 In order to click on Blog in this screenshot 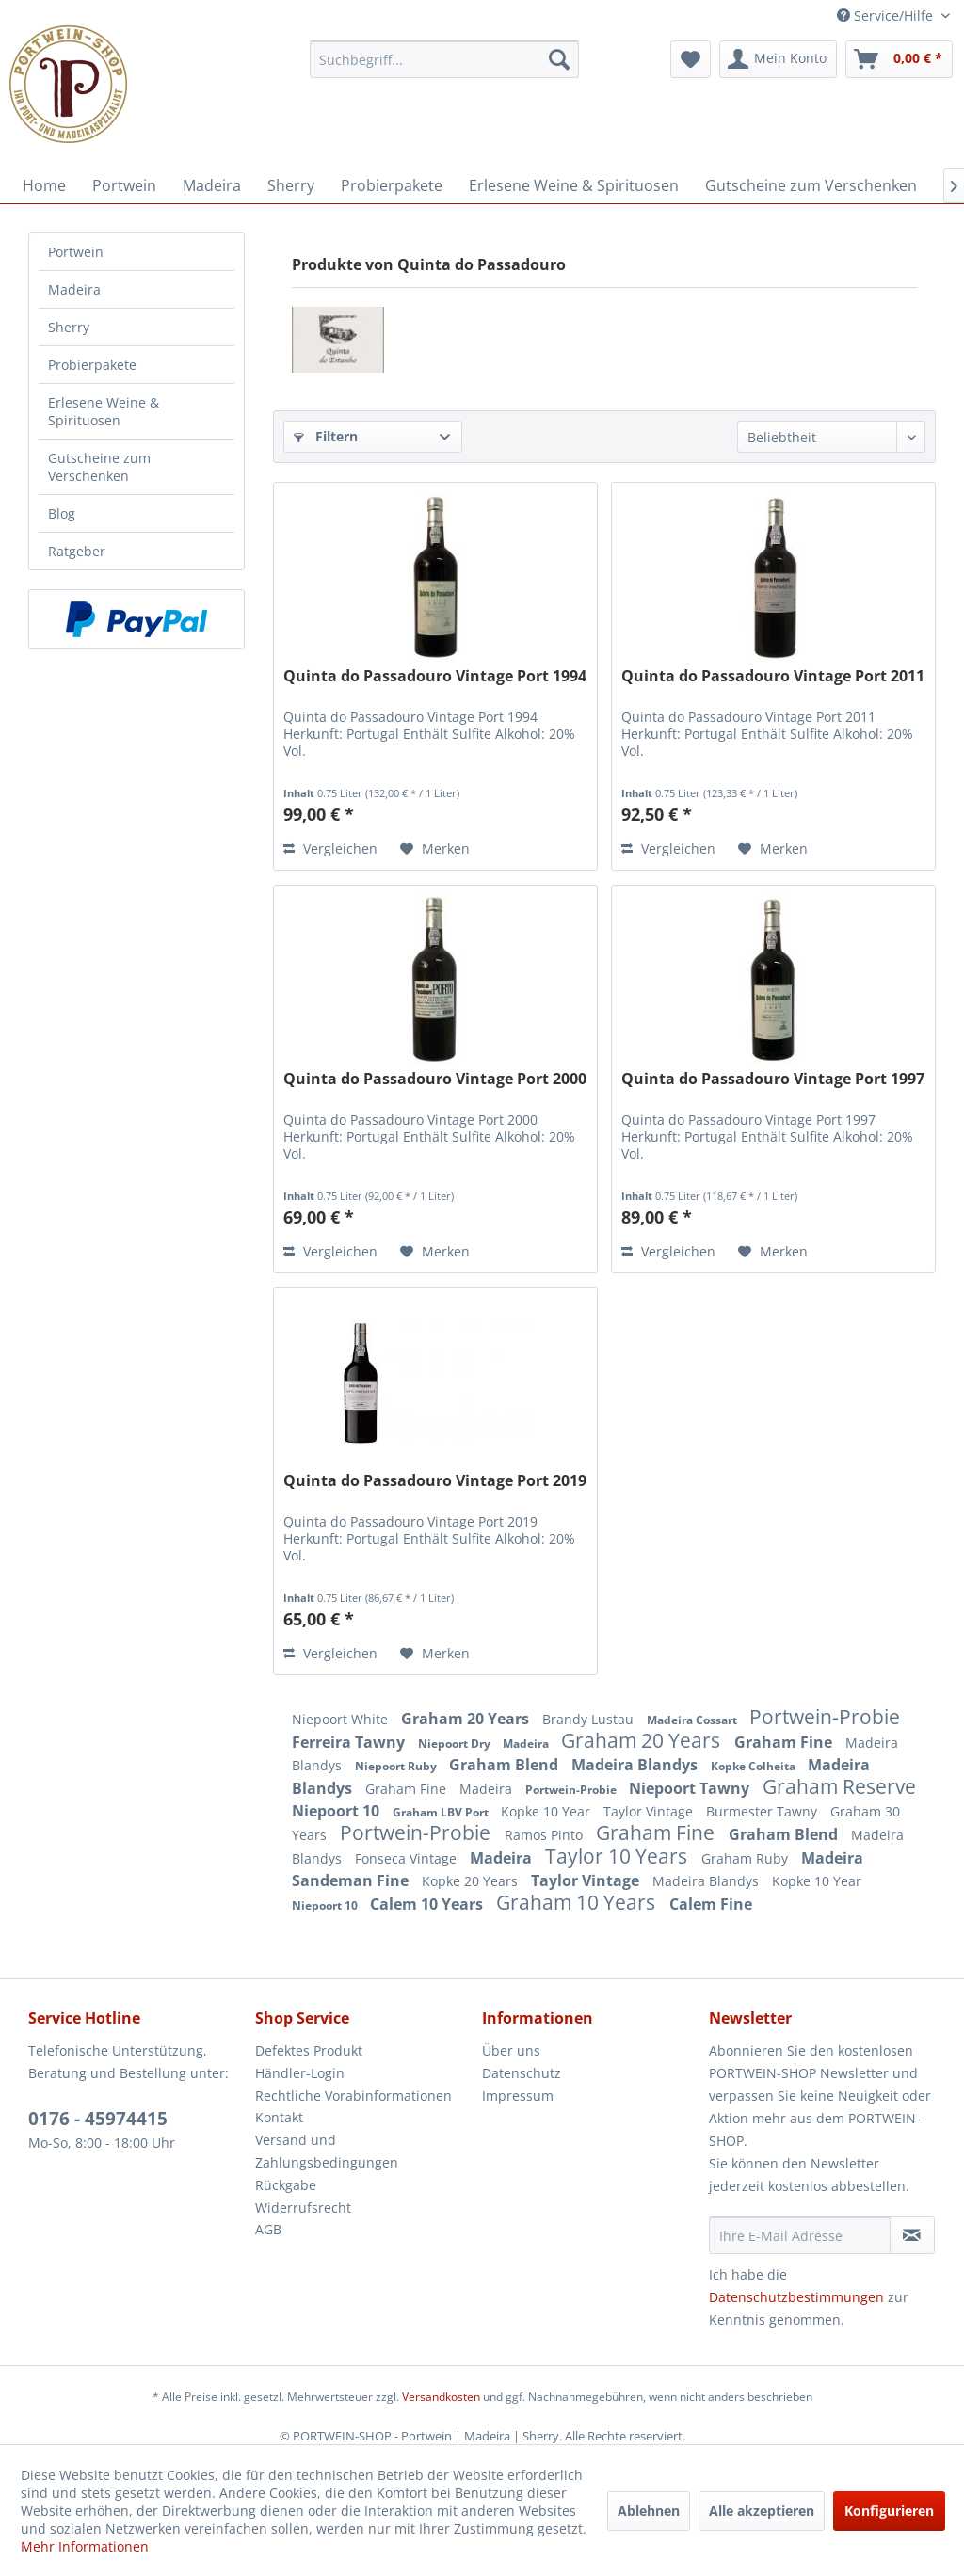, I will do `click(61, 513)`.